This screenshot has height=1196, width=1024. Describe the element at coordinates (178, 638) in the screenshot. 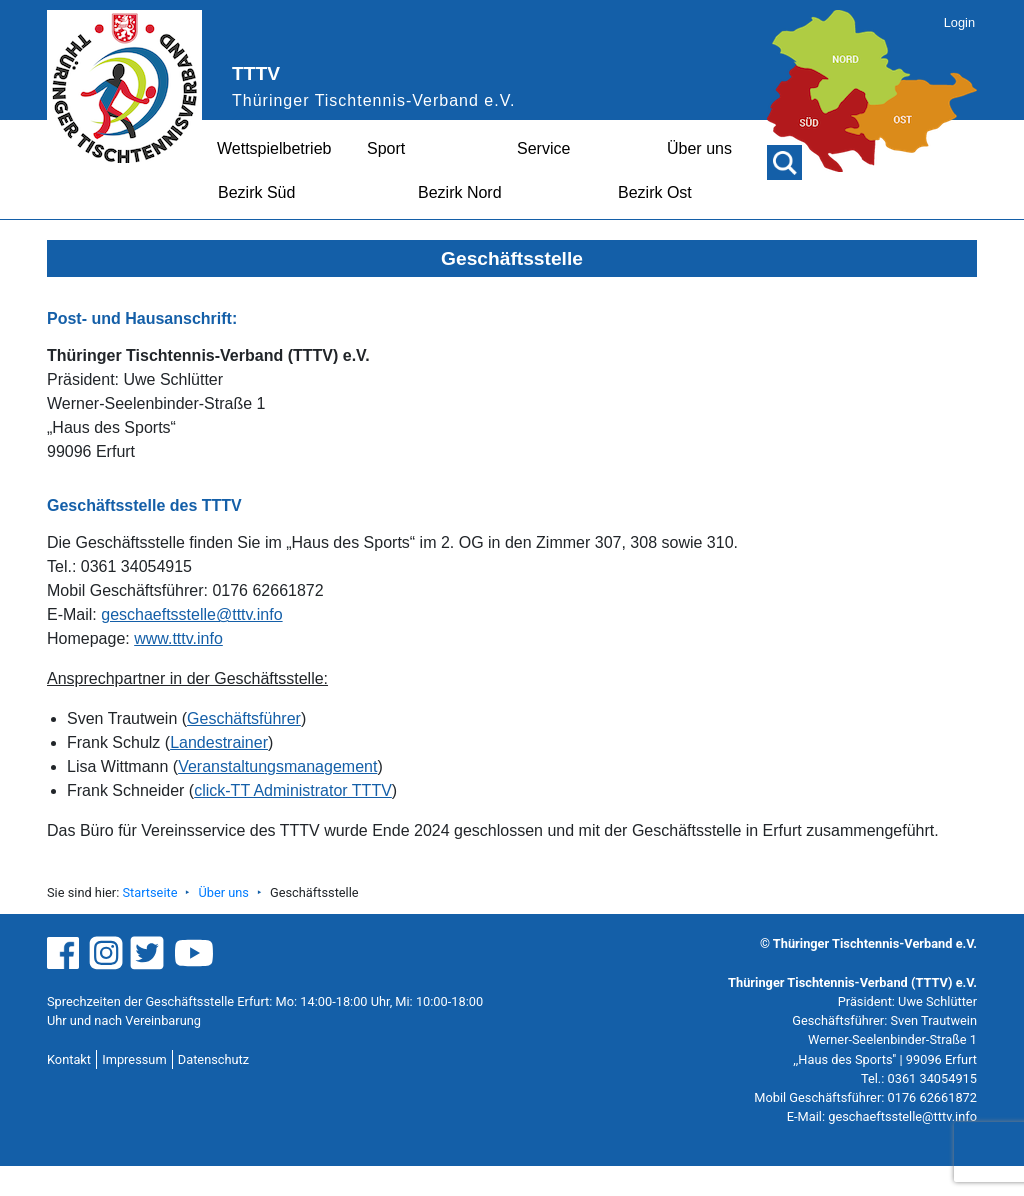

I see `www.tttv.info` at that location.